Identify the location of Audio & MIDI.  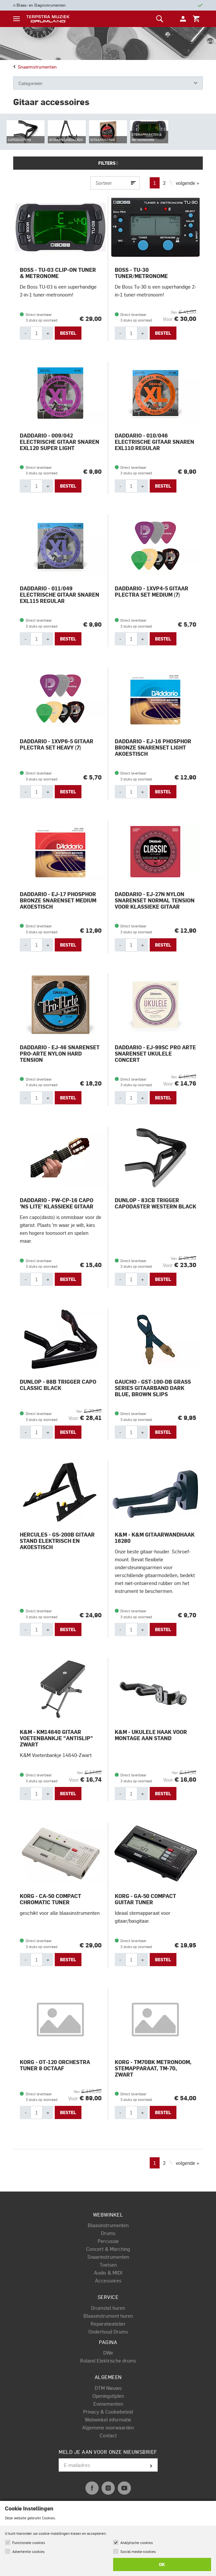
(108, 2272).